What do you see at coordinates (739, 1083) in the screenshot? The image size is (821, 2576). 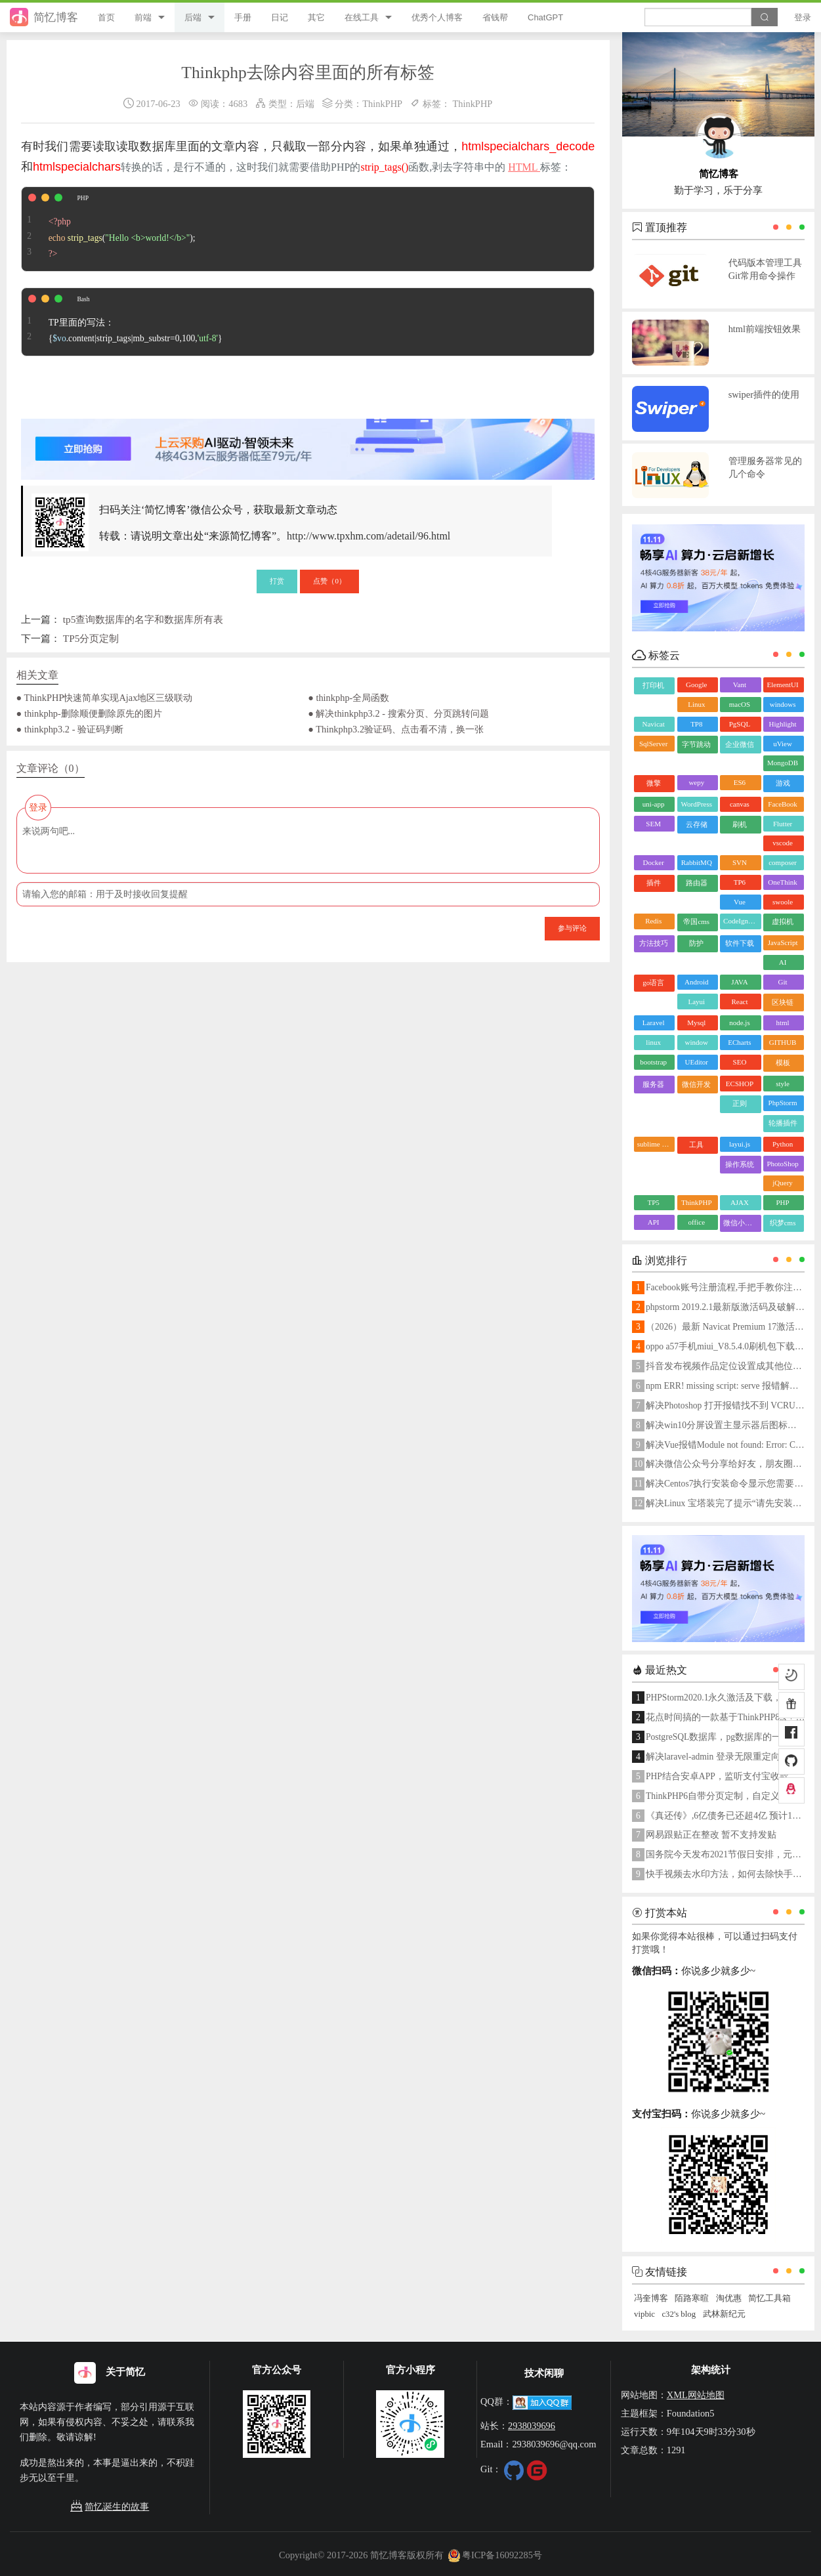 I see `ECSHOP` at bounding box center [739, 1083].